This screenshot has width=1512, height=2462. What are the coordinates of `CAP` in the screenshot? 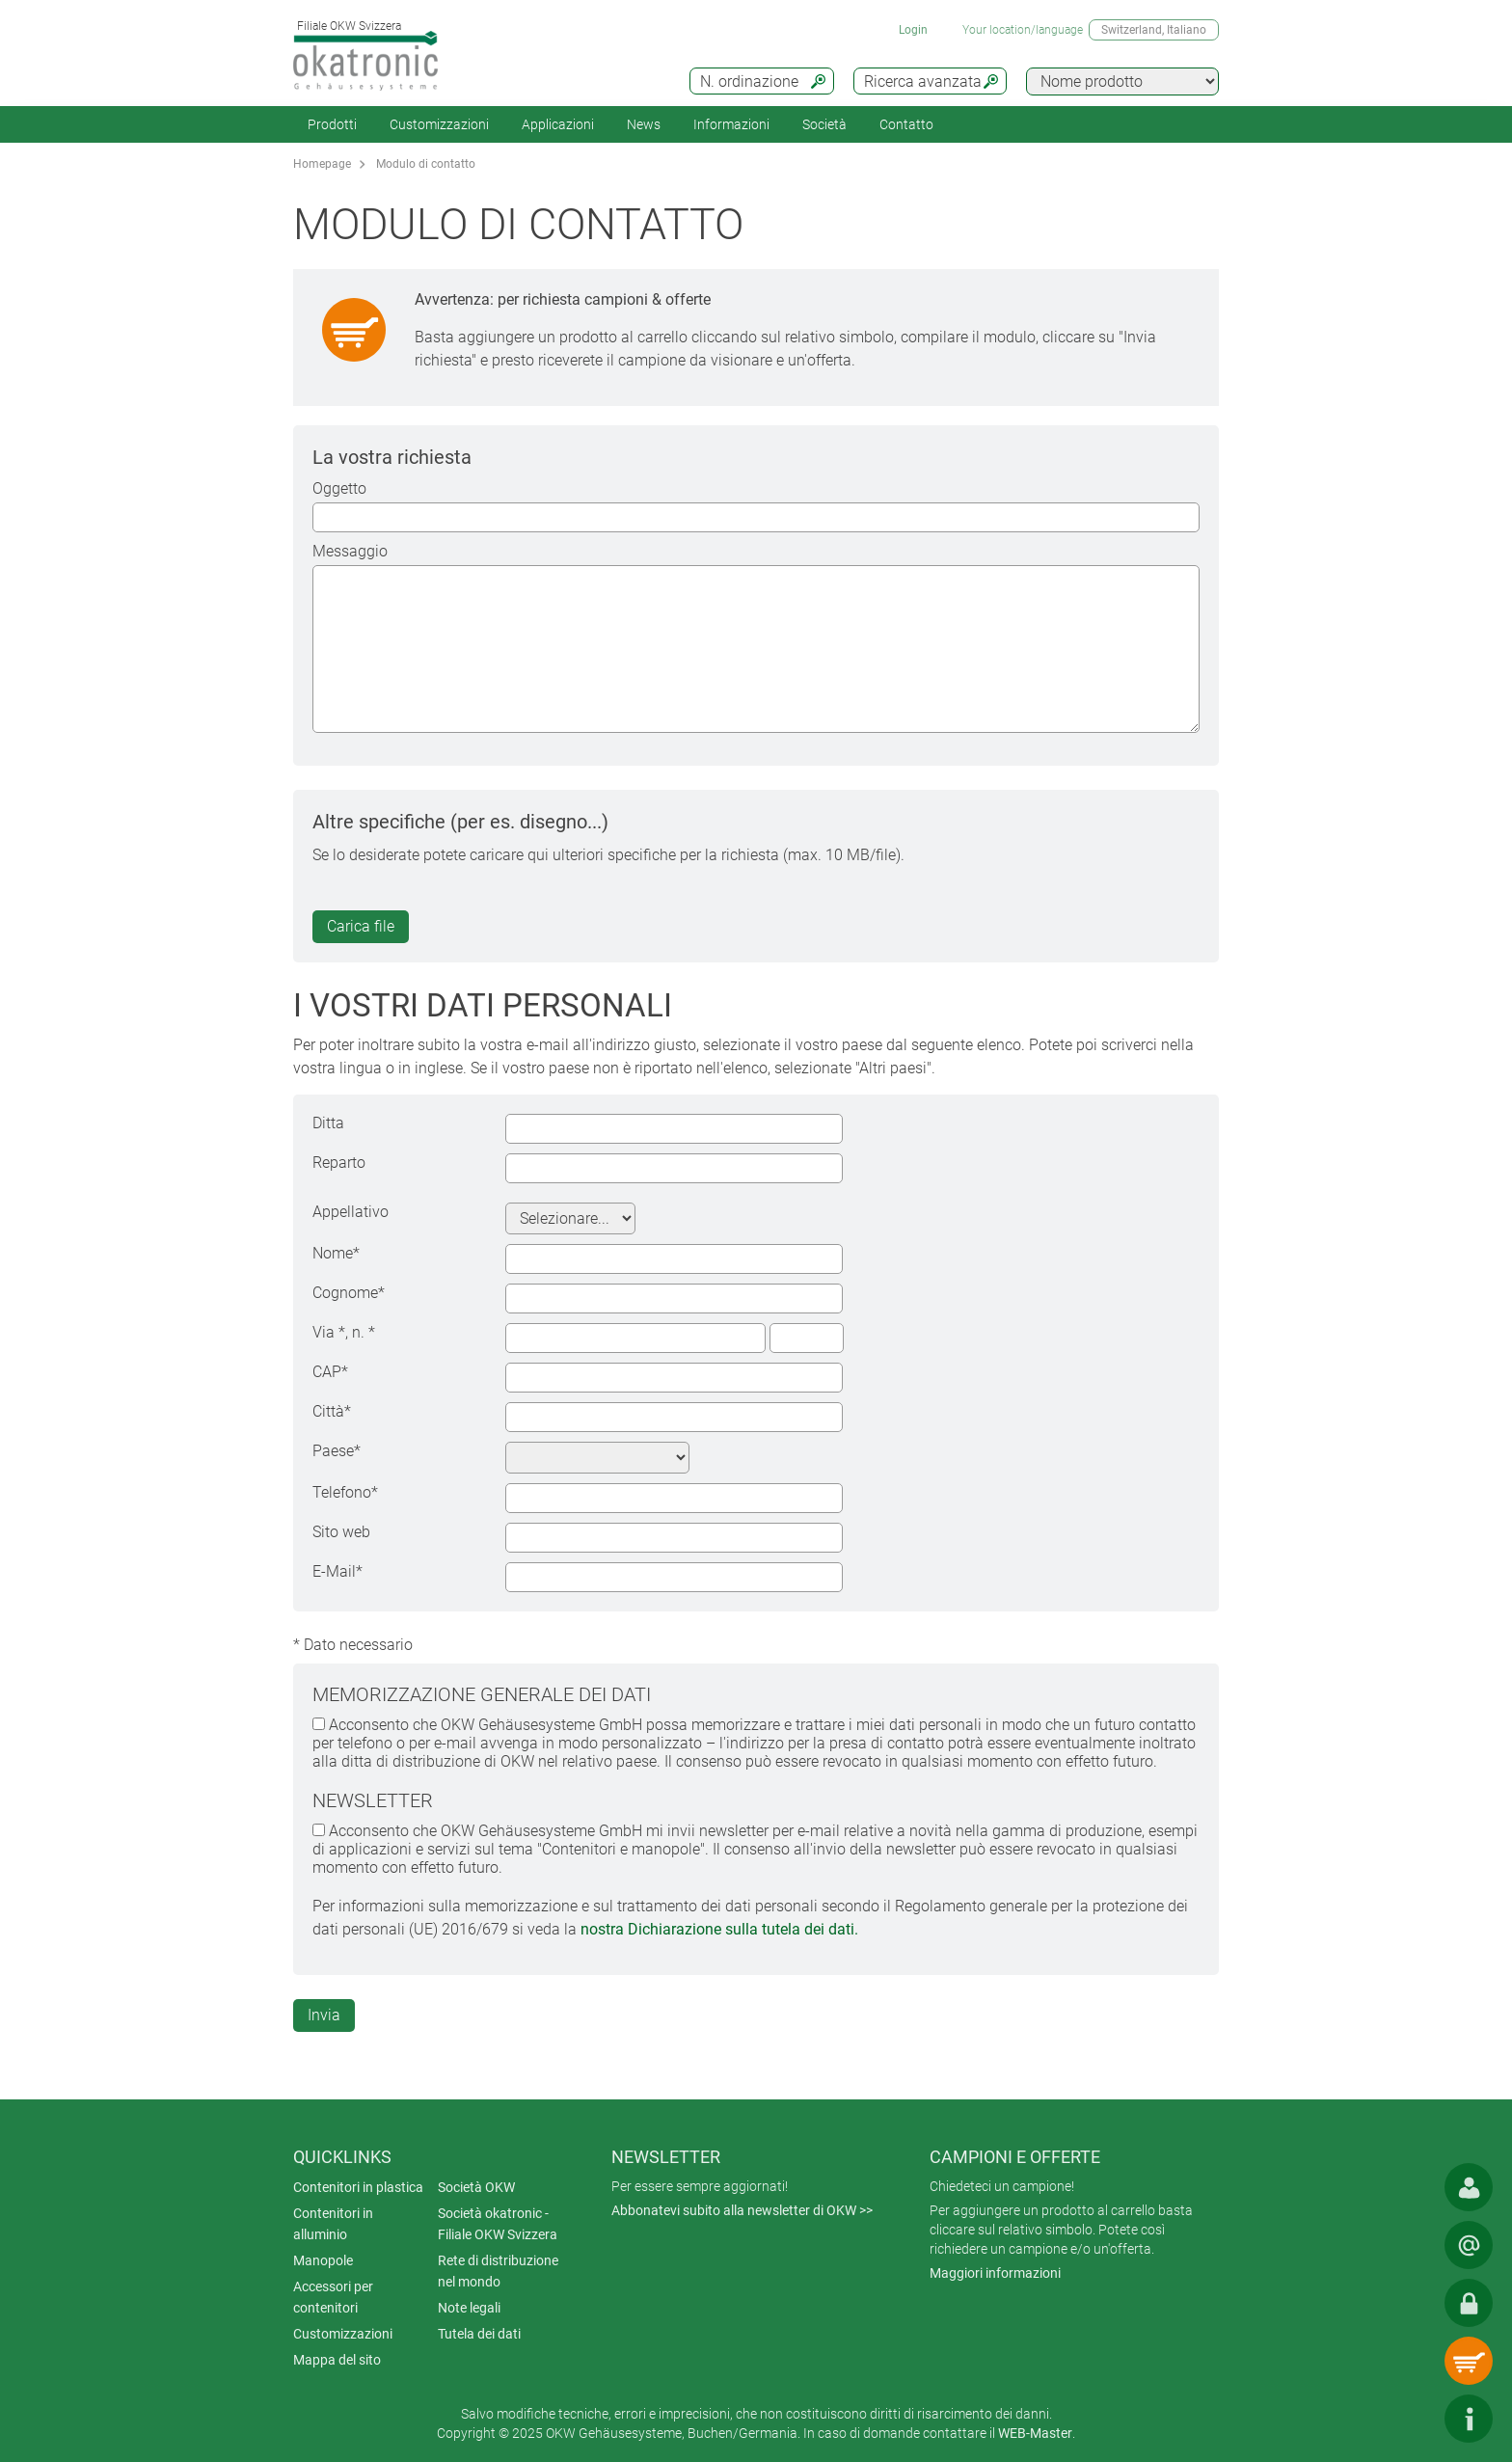 It's located at (330, 1372).